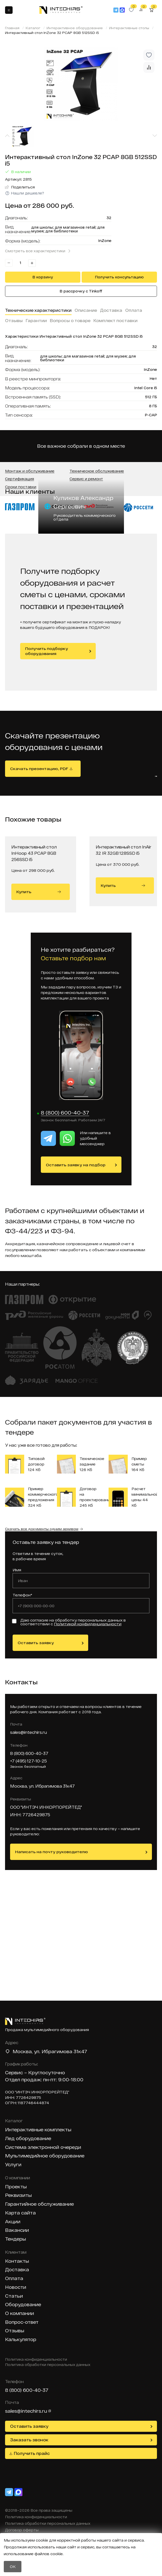 This screenshot has height=2576, width=162. I want to click on Получить консультацию, so click(119, 277).